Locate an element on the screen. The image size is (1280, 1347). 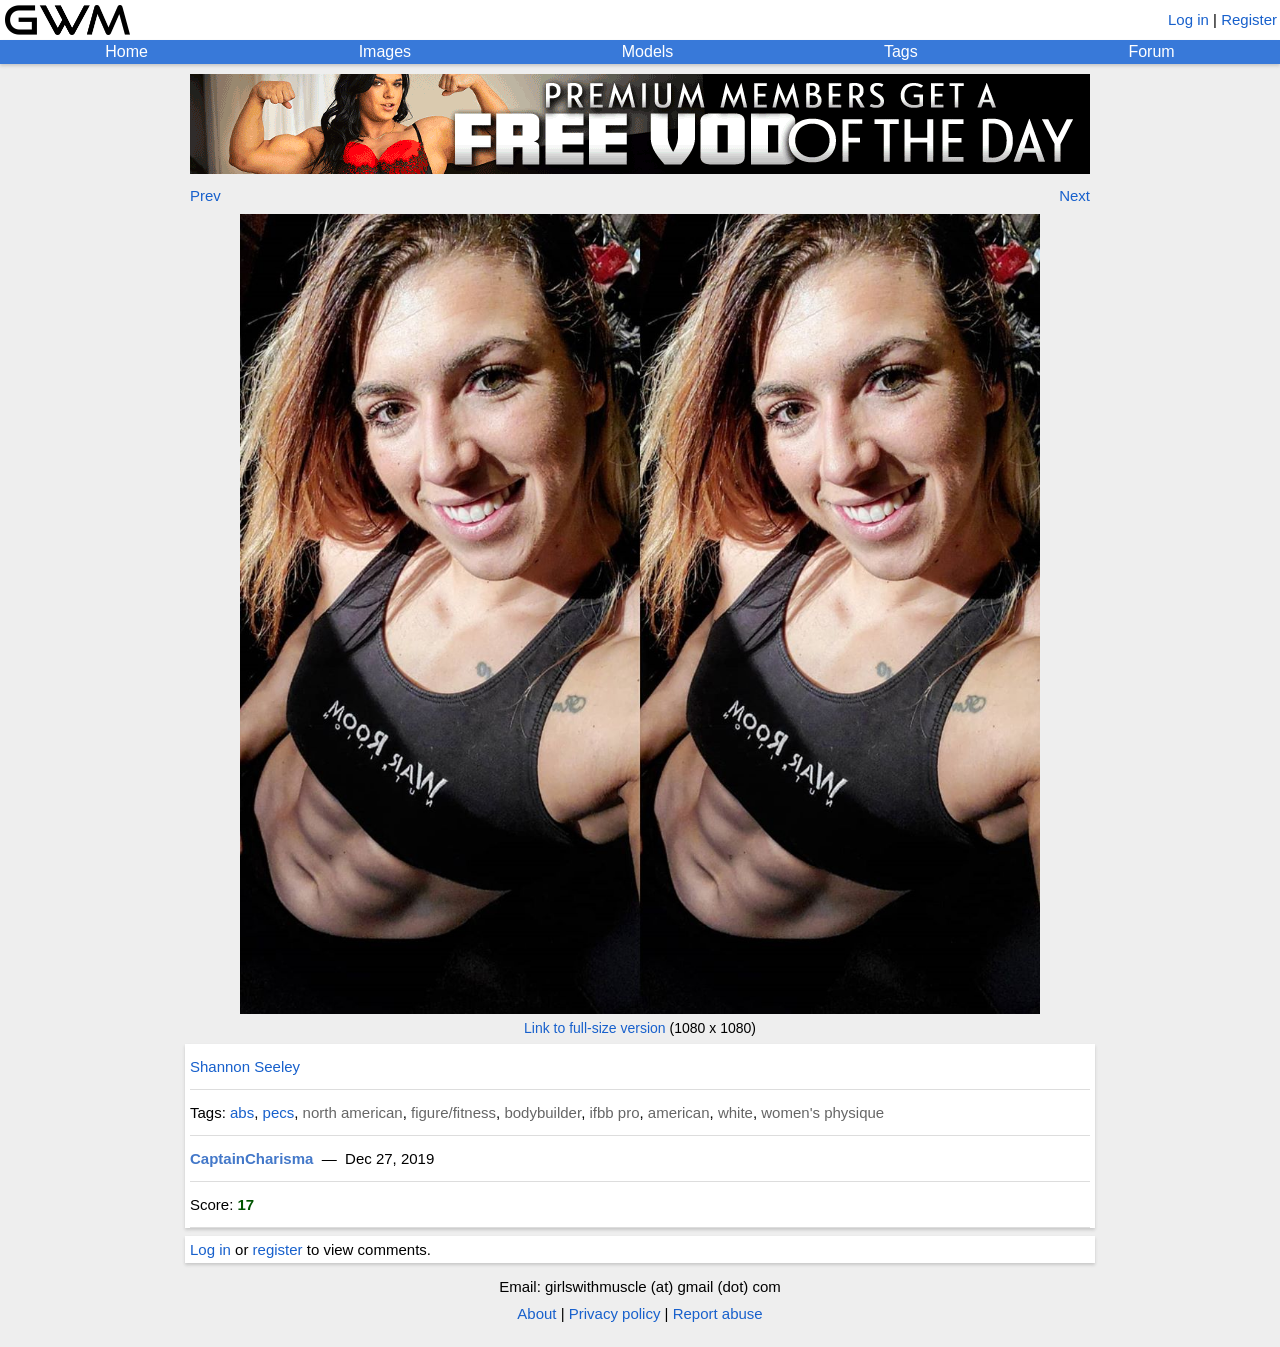
About is located at coordinates (536, 1313).